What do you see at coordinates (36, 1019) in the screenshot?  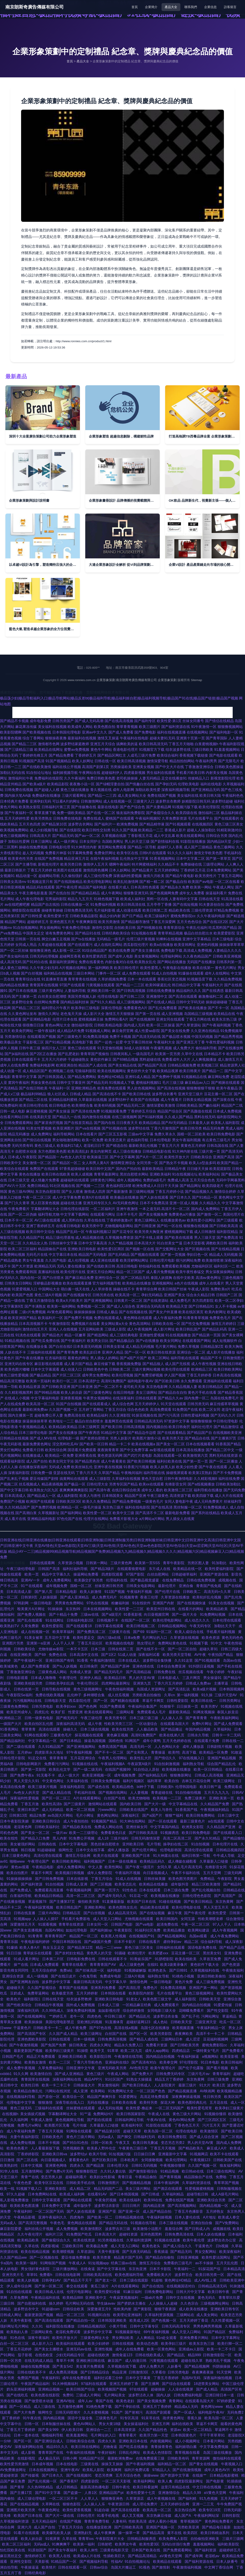 I see `国产亚洲精品电影` at bounding box center [36, 1019].